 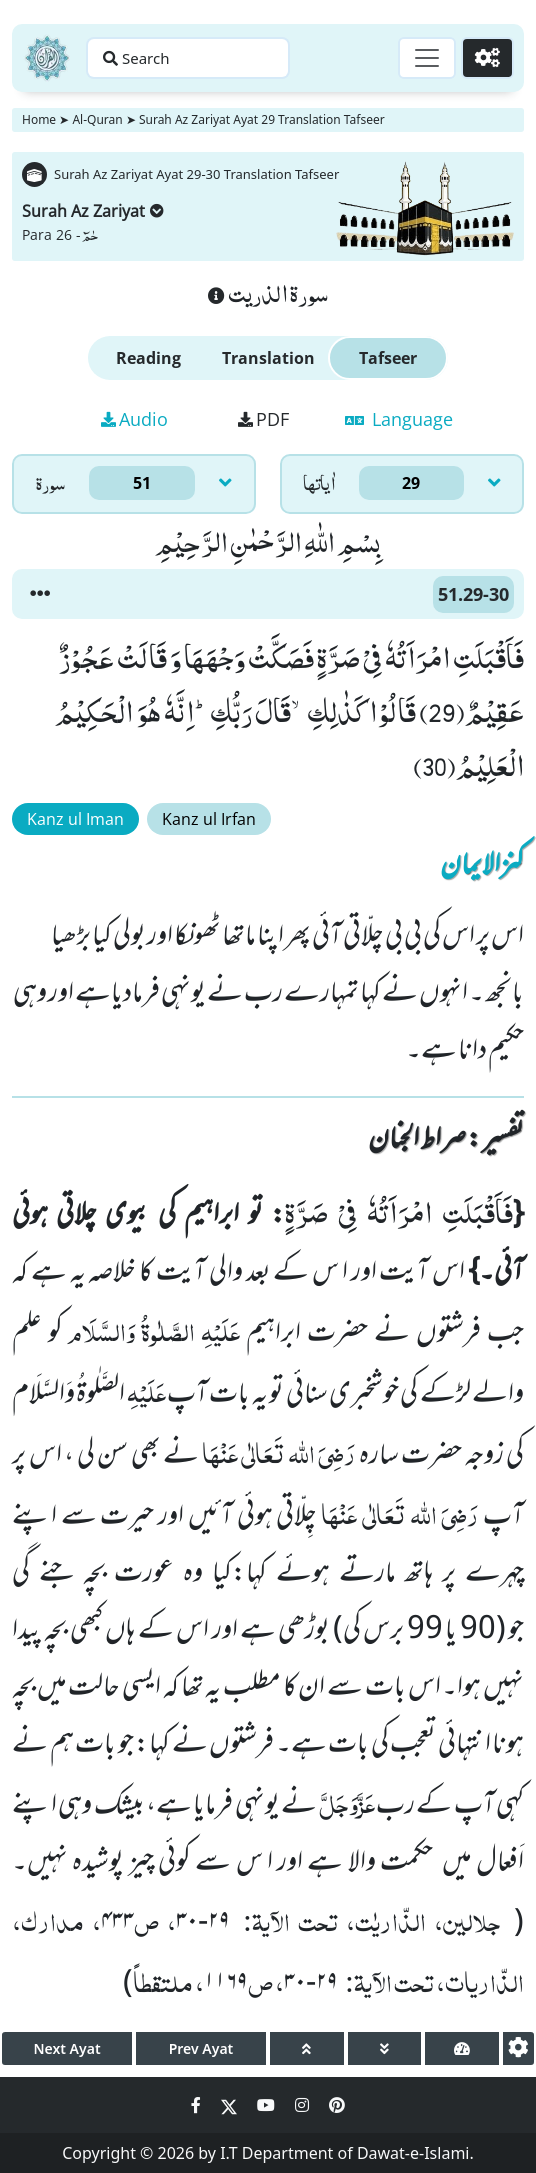 What do you see at coordinates (198, 2105) in the screenshot?
I see `[Social Media Link facebook]` at bounding box center [198, 2105].